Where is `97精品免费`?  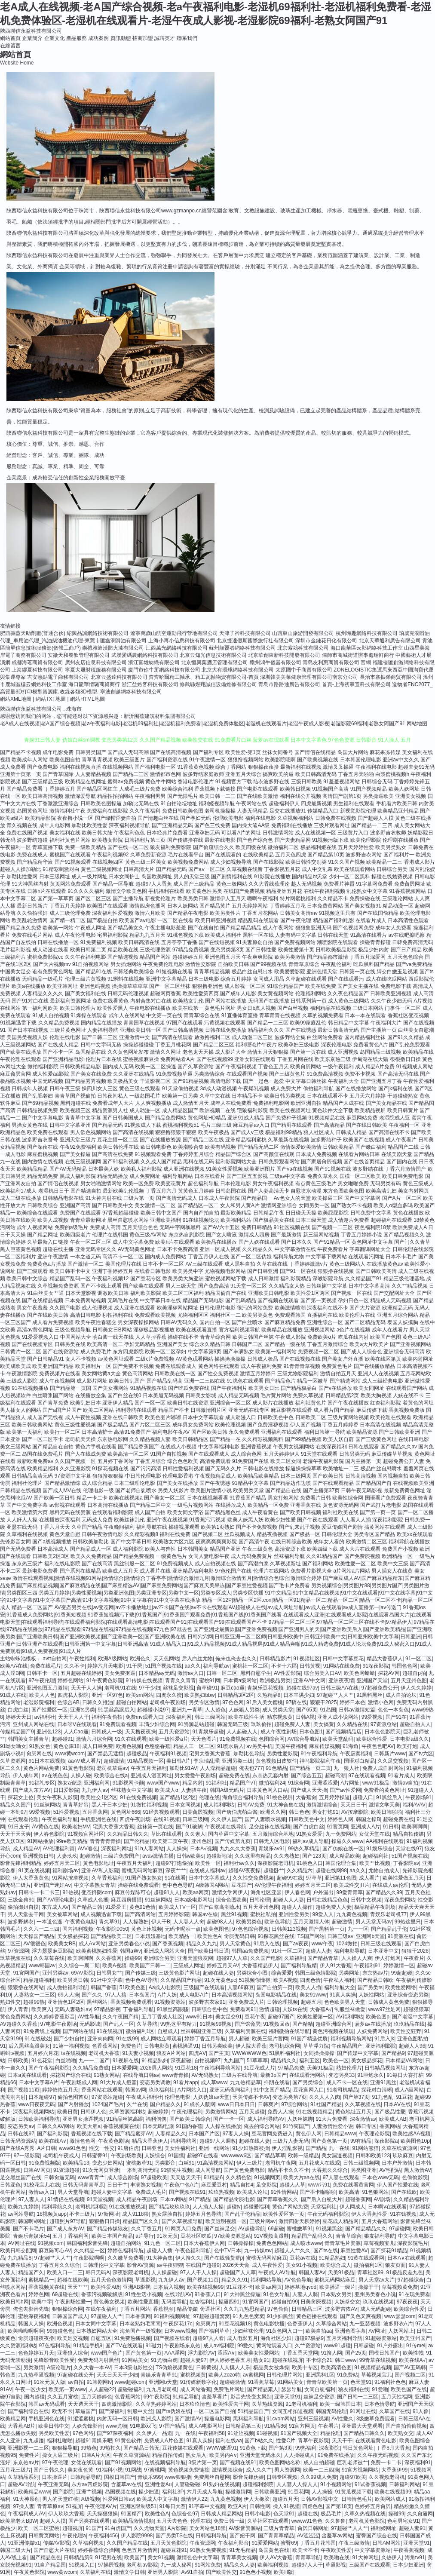 97精品免费 is located at coordinates (291, 2068).